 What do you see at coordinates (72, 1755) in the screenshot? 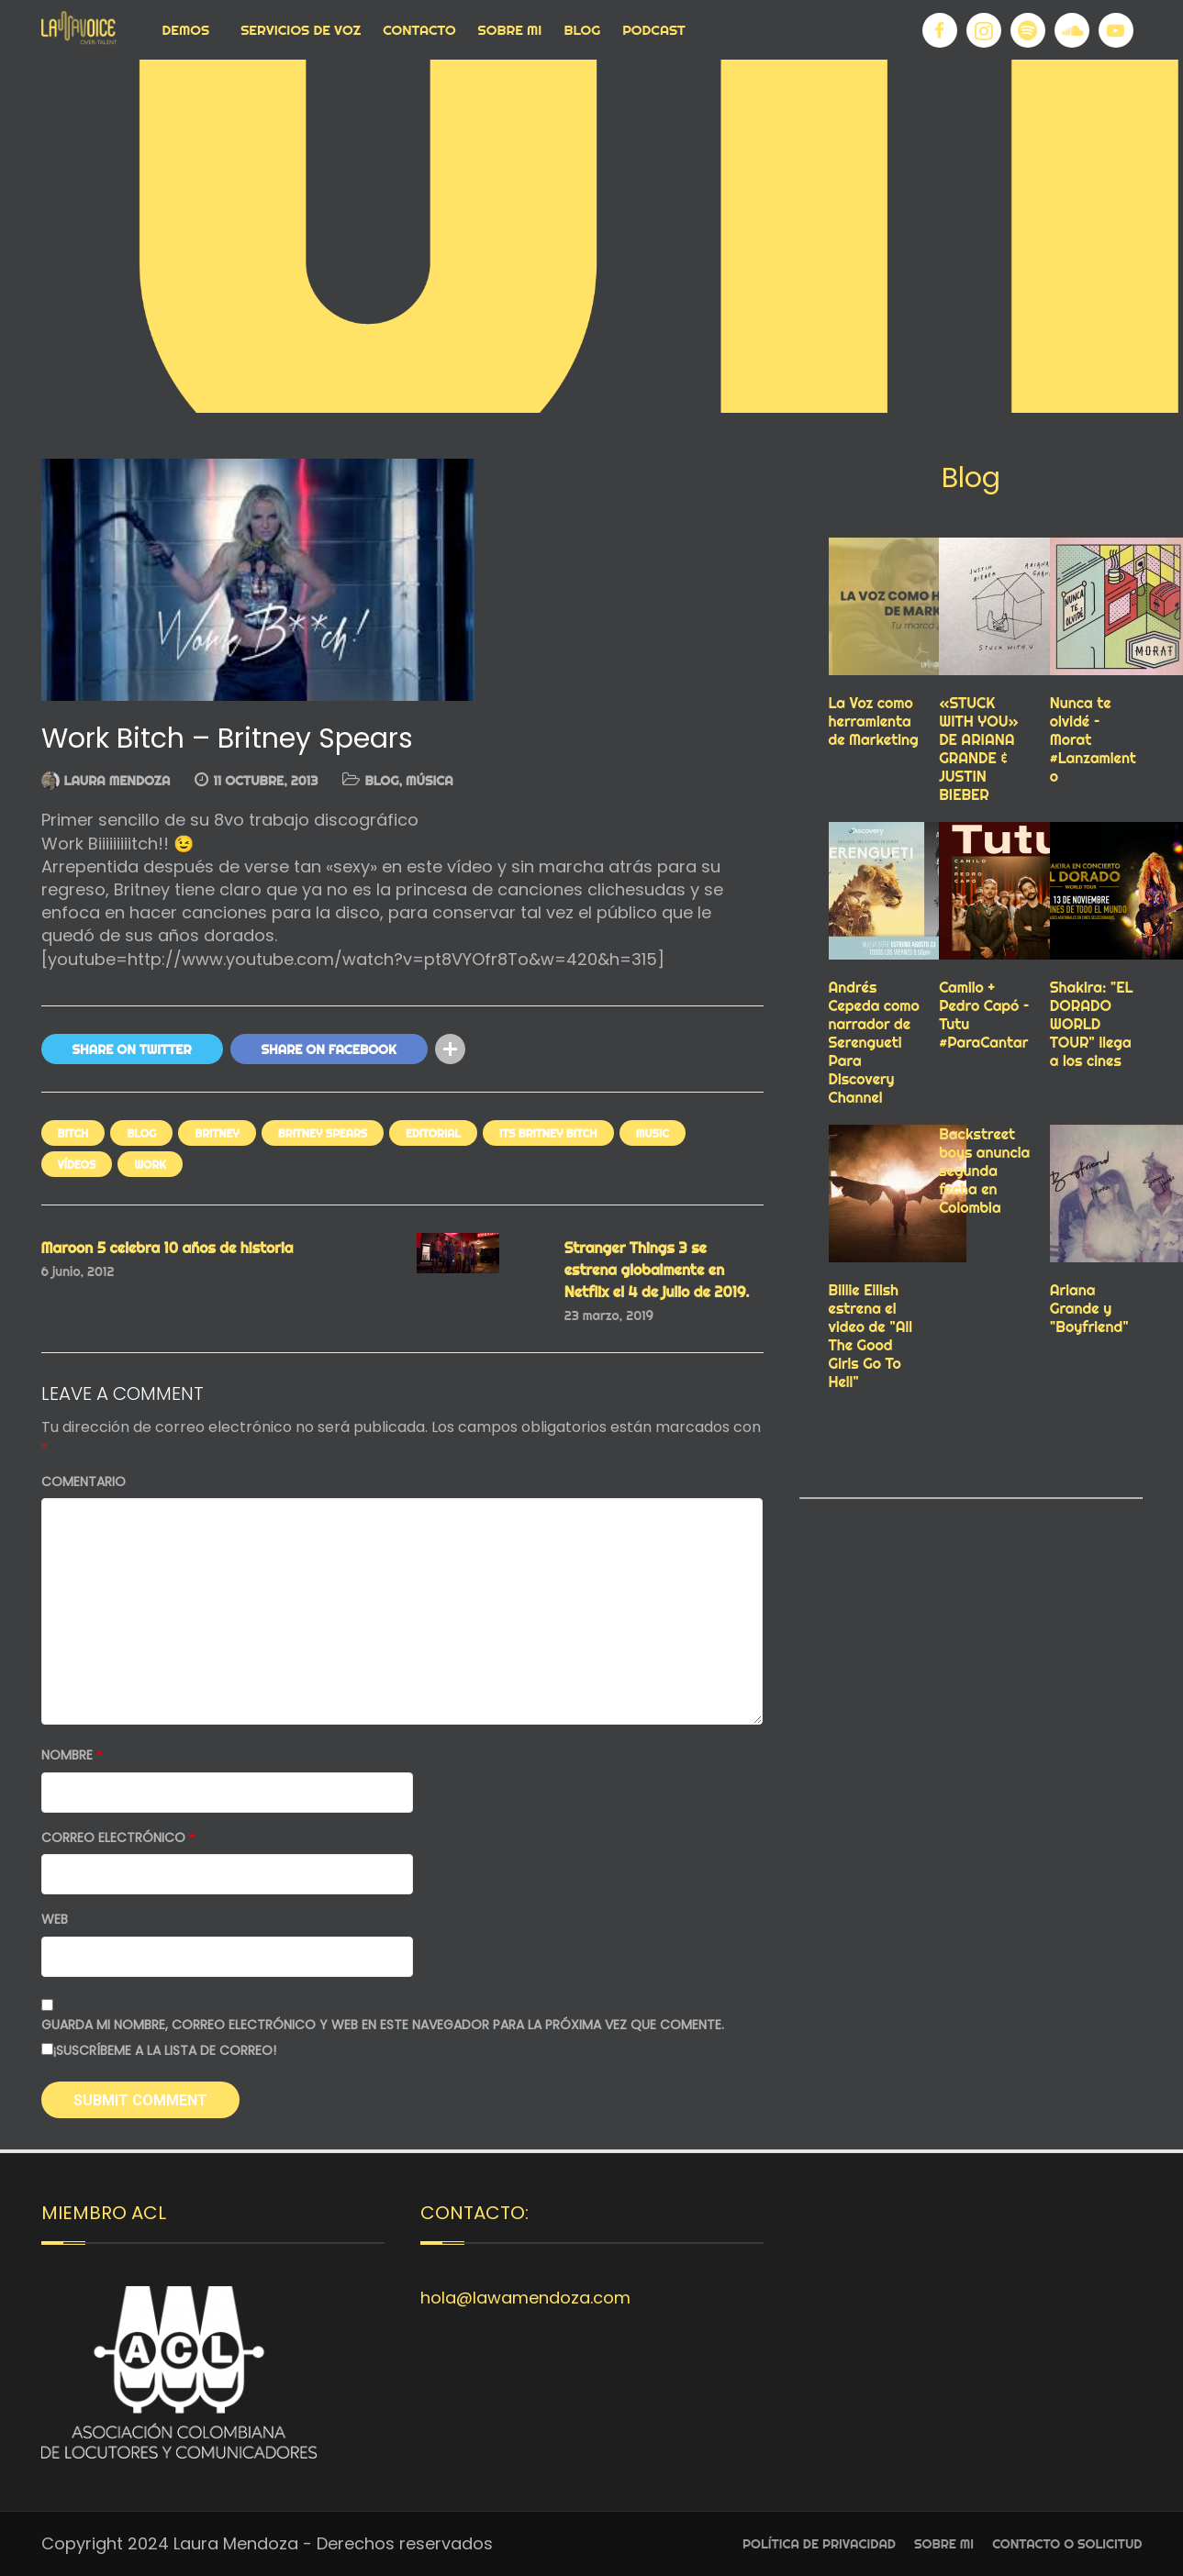
I see `Nombre` at bounding box center [72, 1755].